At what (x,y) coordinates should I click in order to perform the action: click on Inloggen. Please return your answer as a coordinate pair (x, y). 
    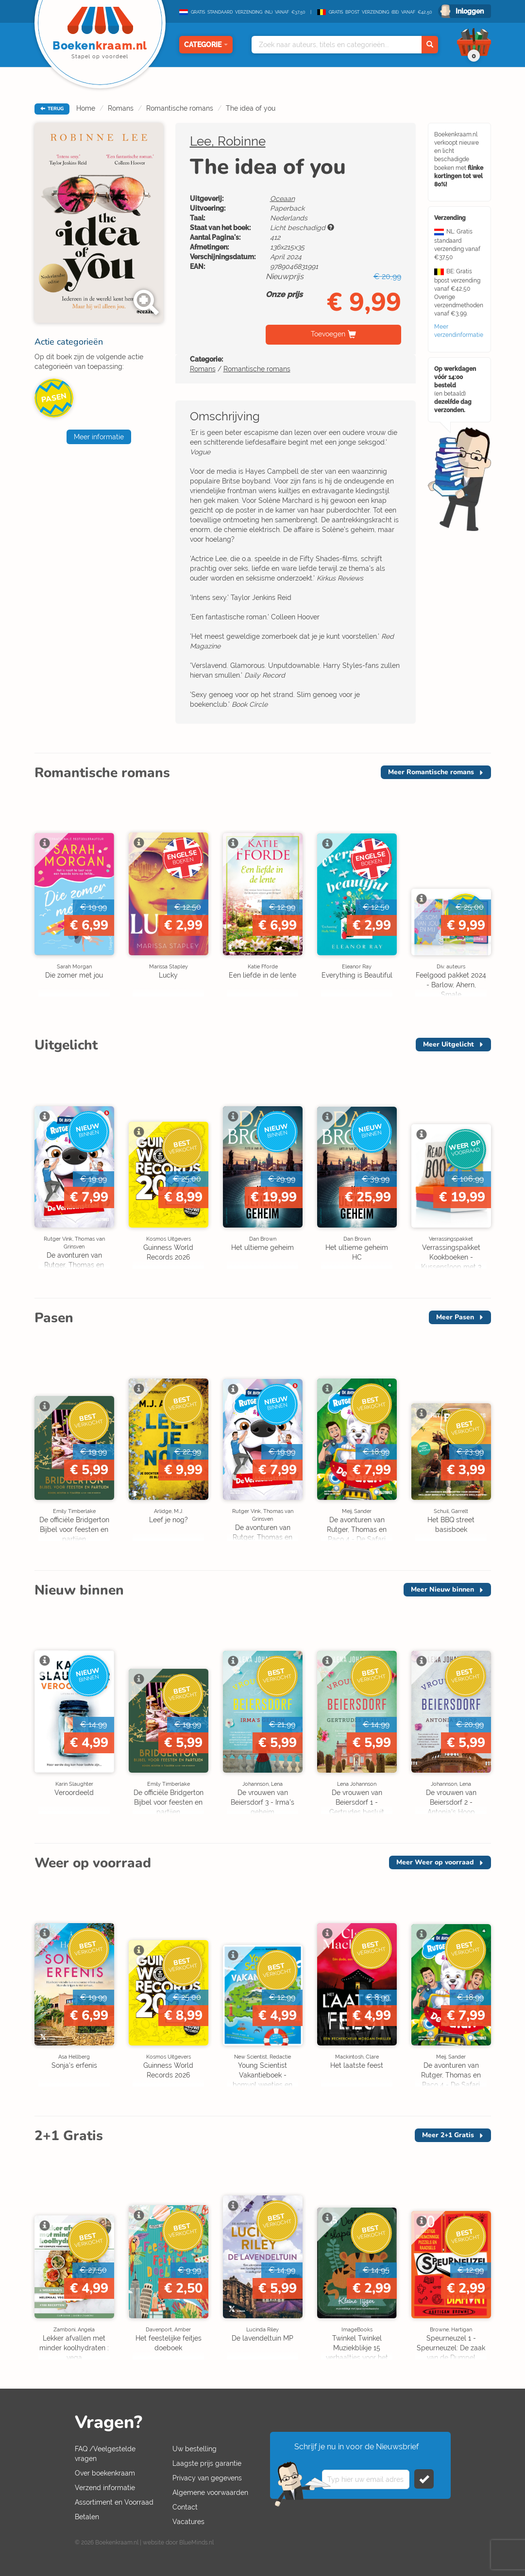
    Looking at the image, I should click on (470, 11).